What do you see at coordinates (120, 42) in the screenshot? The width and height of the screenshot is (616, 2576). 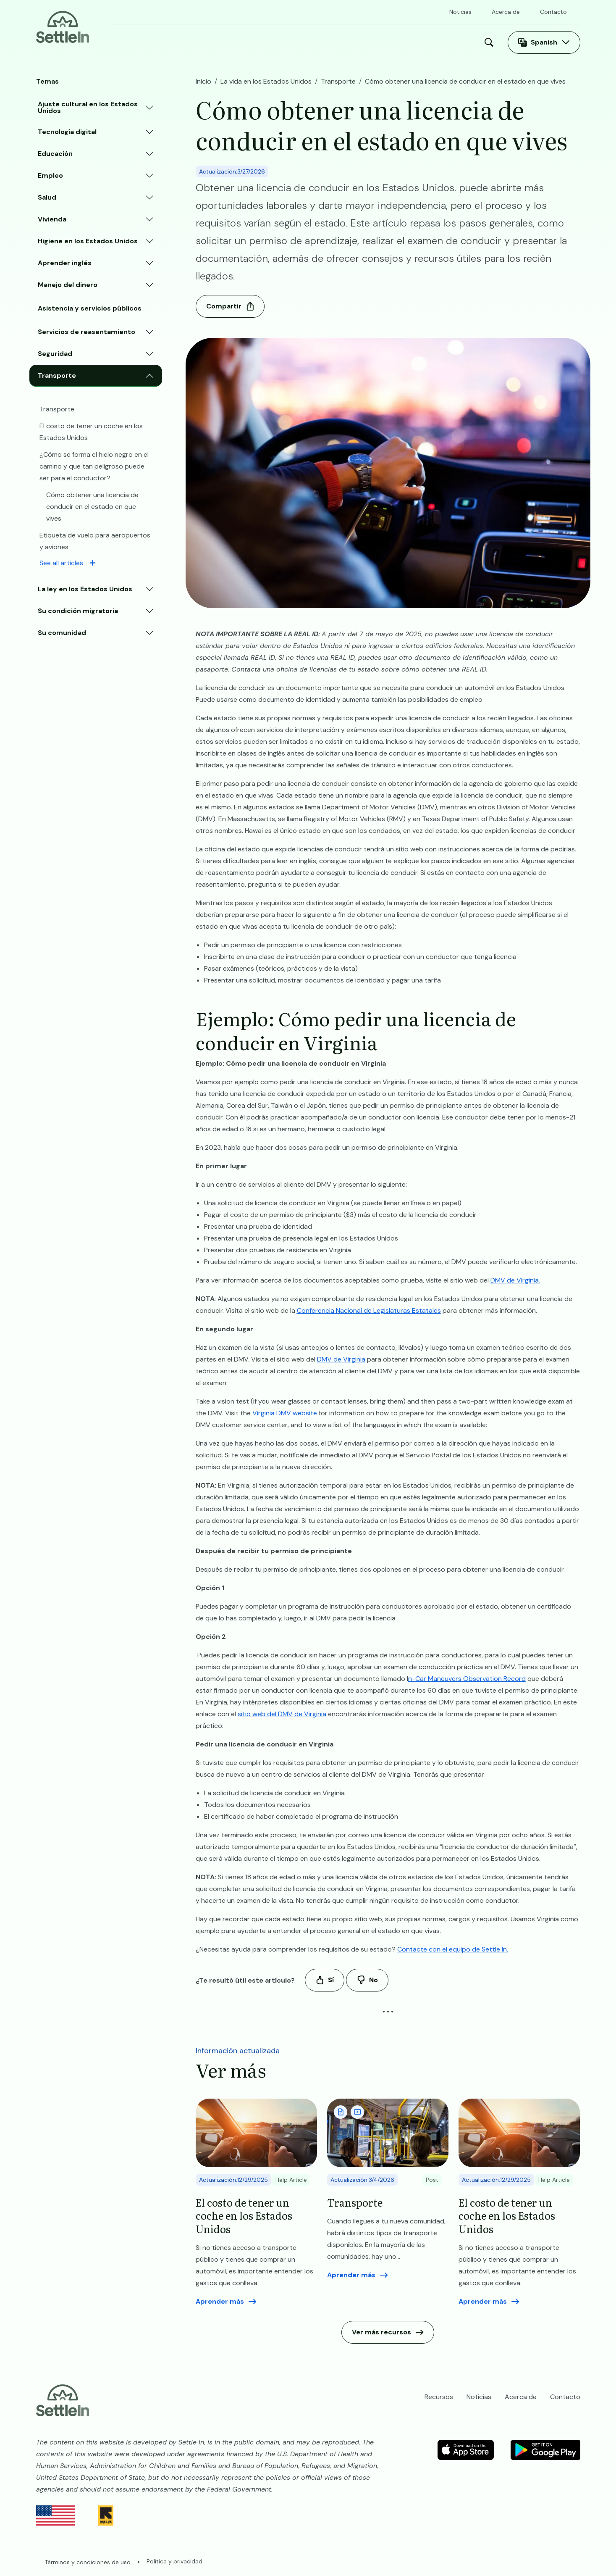 I see `Inicio` at bounding box center [120, 42].